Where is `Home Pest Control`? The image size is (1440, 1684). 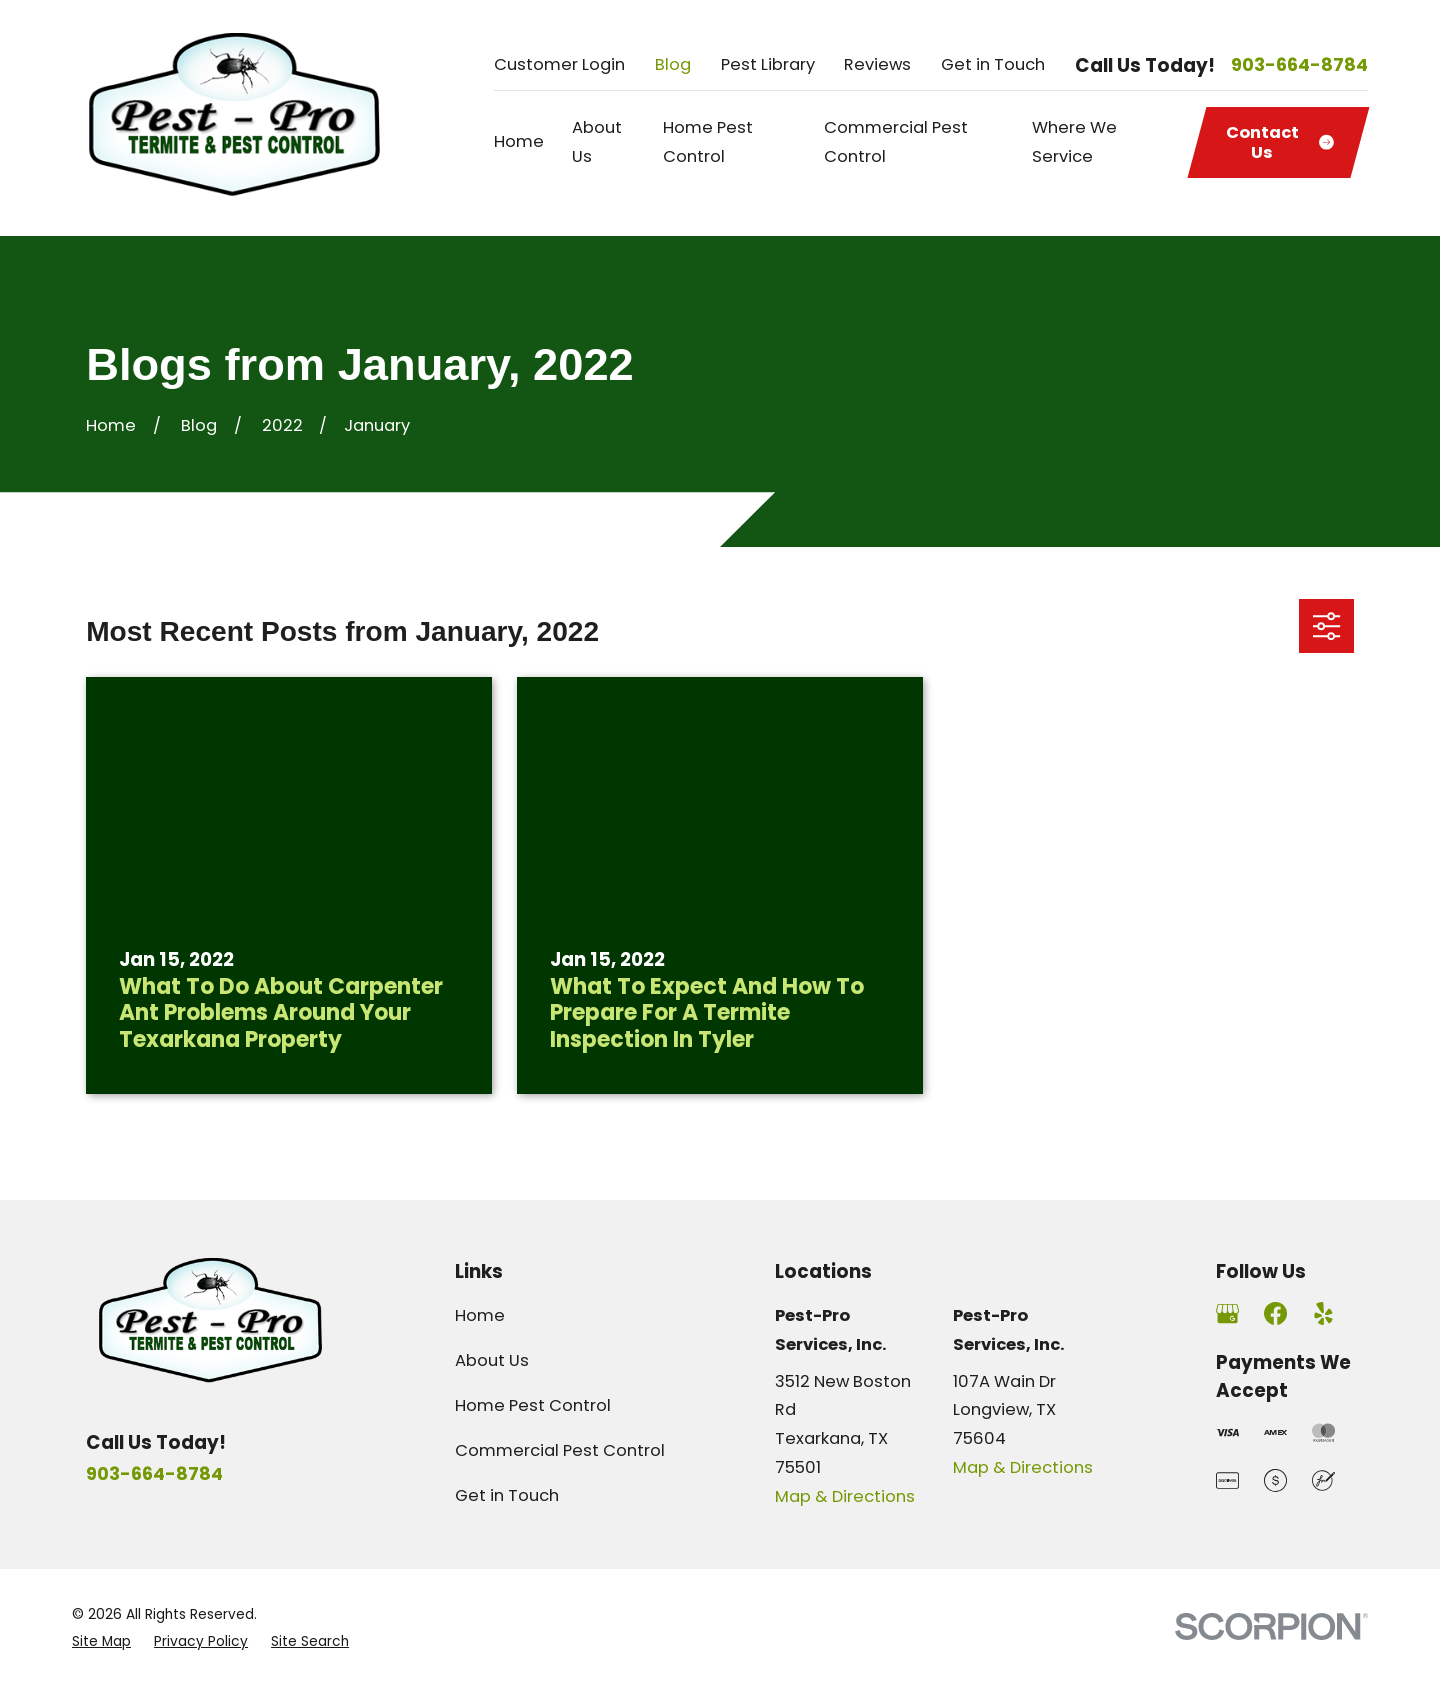 Home Pest Control is located at coordinates (533, 1405).